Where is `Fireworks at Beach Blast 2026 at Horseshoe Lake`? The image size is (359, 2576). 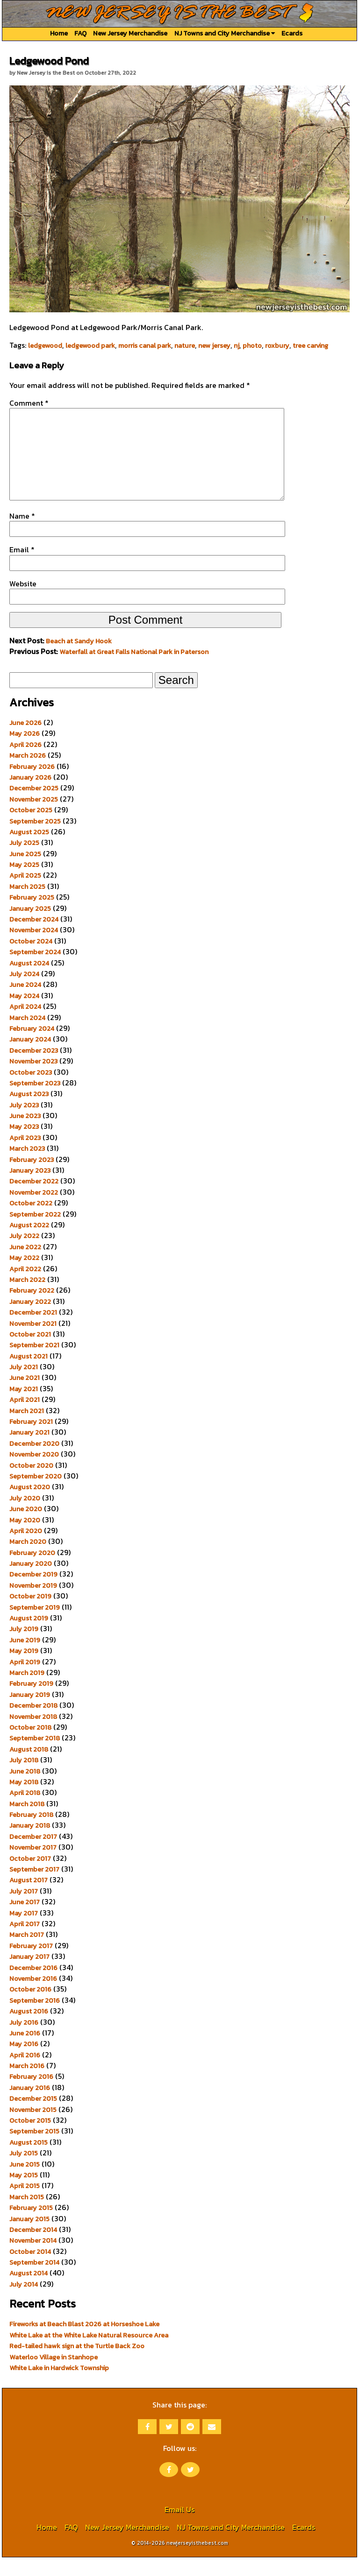
Fireworks at Beach Blast 2026 at Horseshoe Lake is located at coordinates (84, 2342).